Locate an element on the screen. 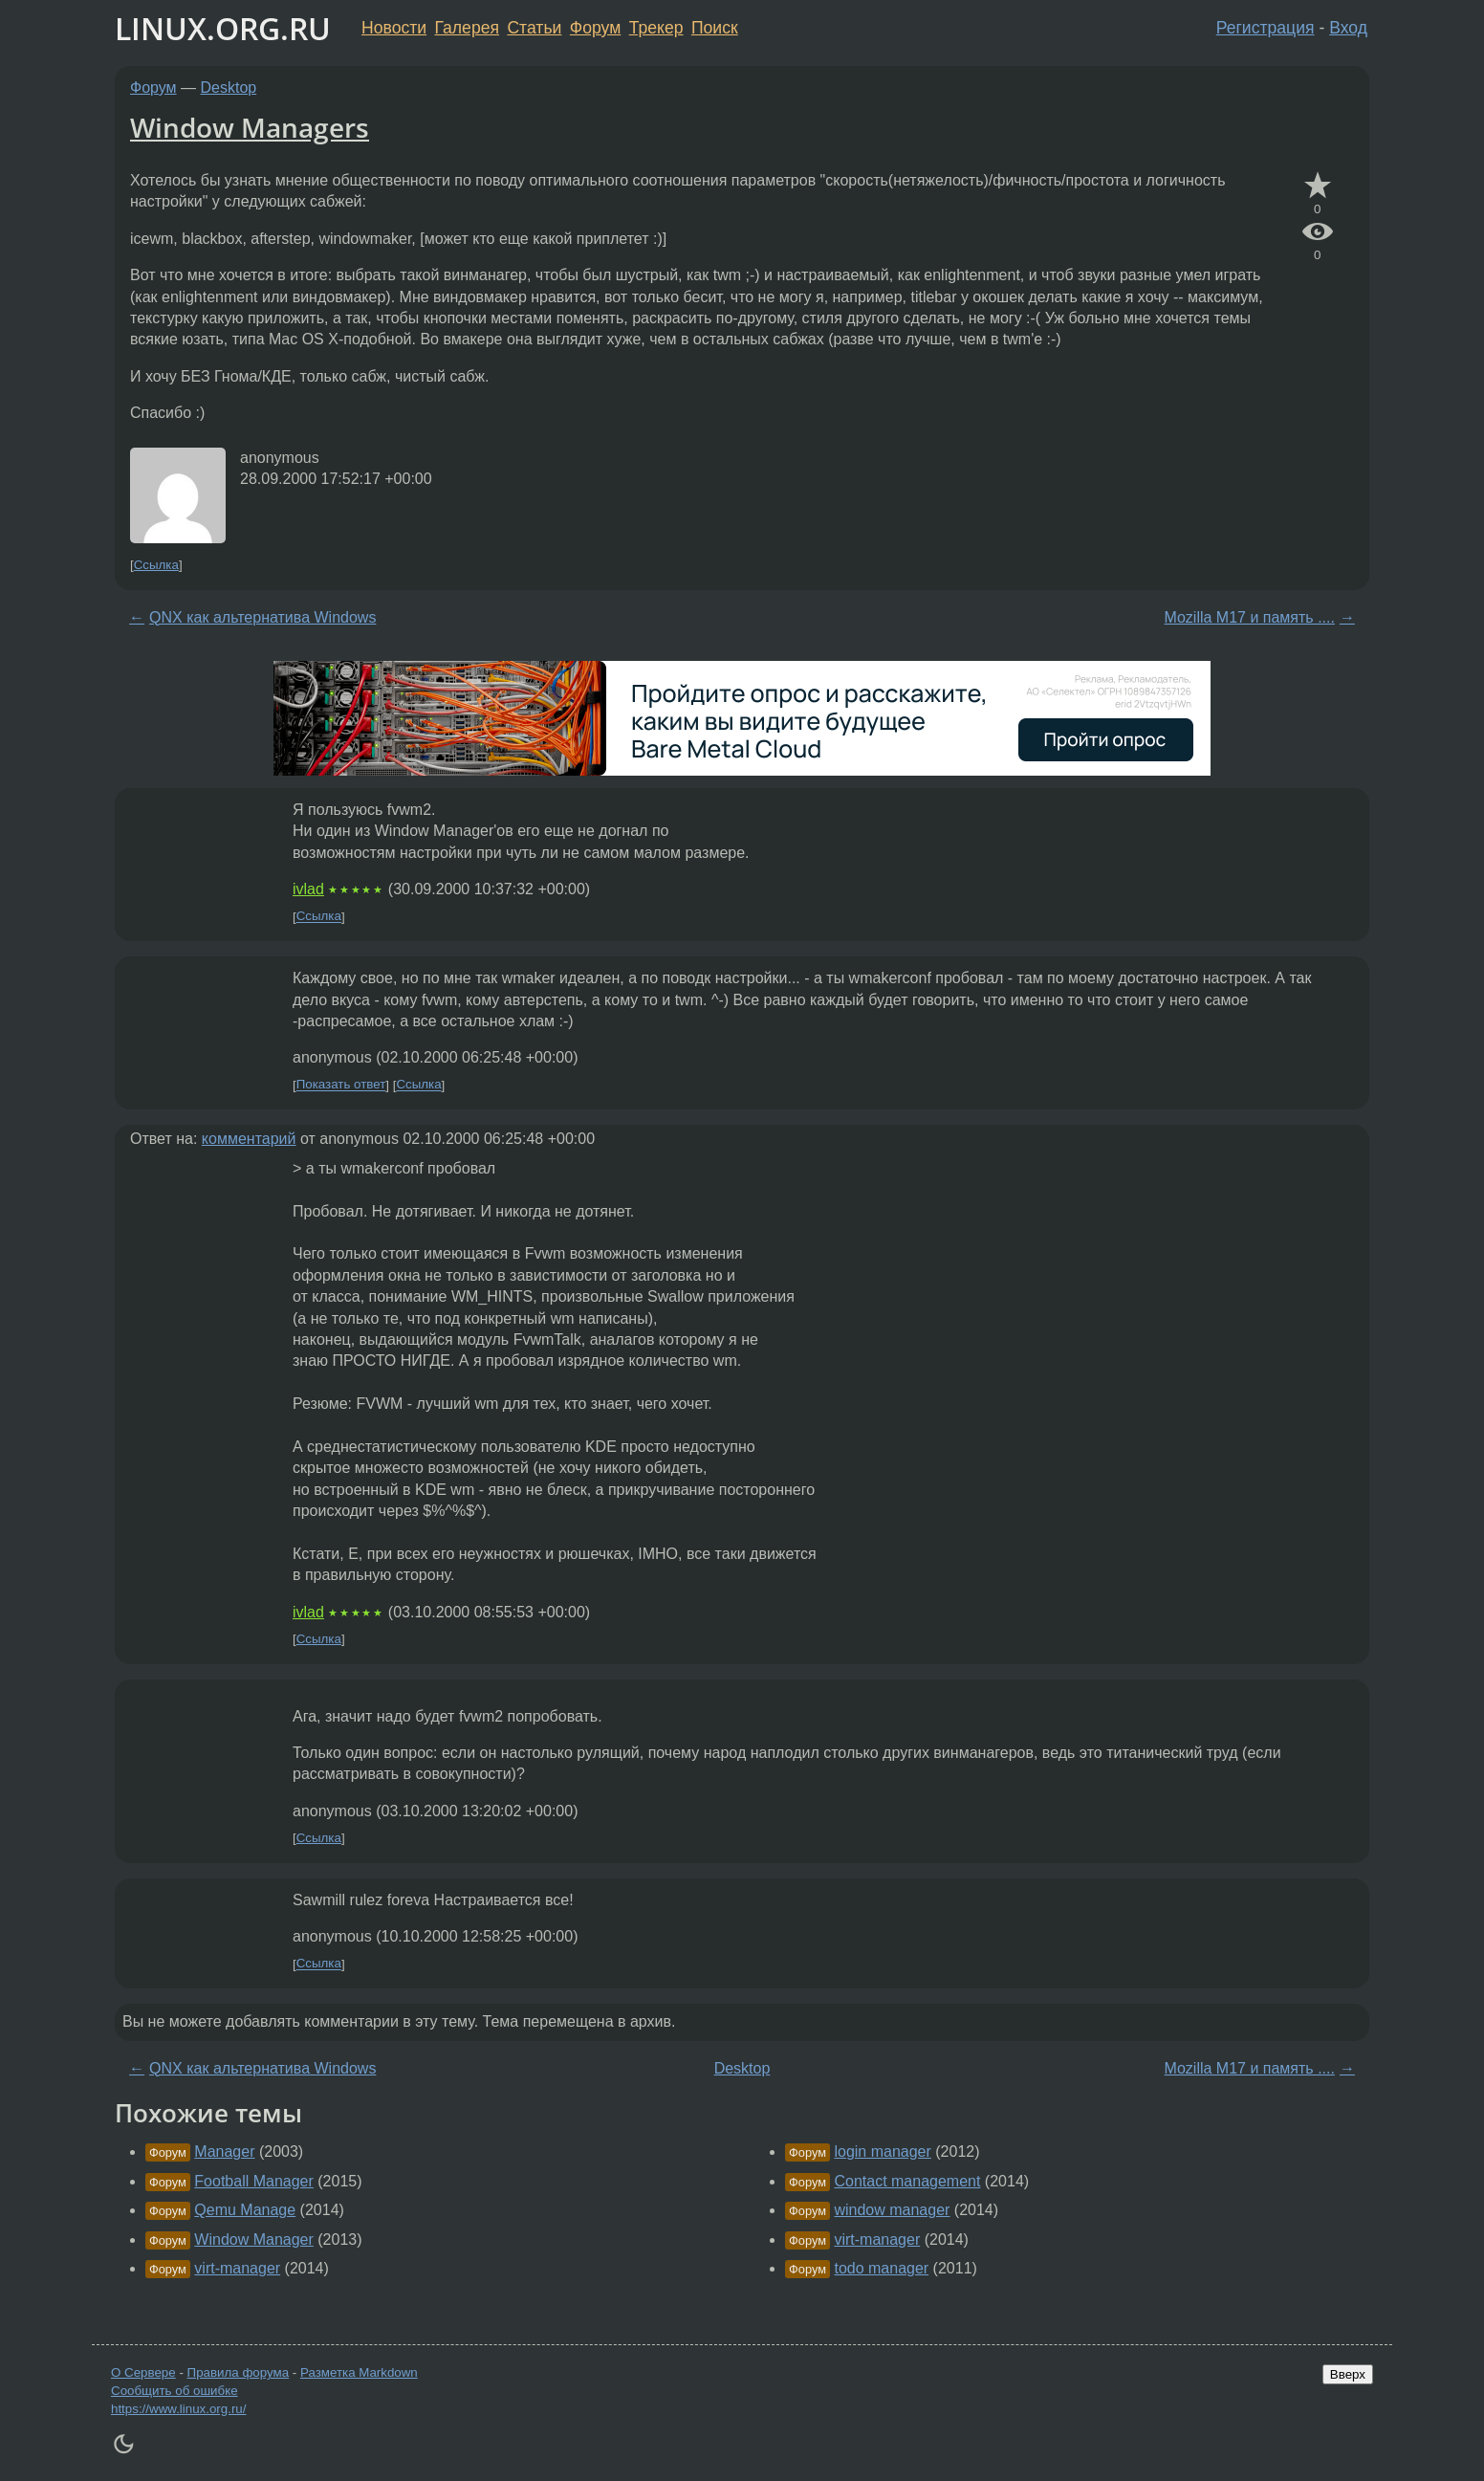 This screenshot has width=1484, height=2481. Ссылка is located at coordinates (156, 565).